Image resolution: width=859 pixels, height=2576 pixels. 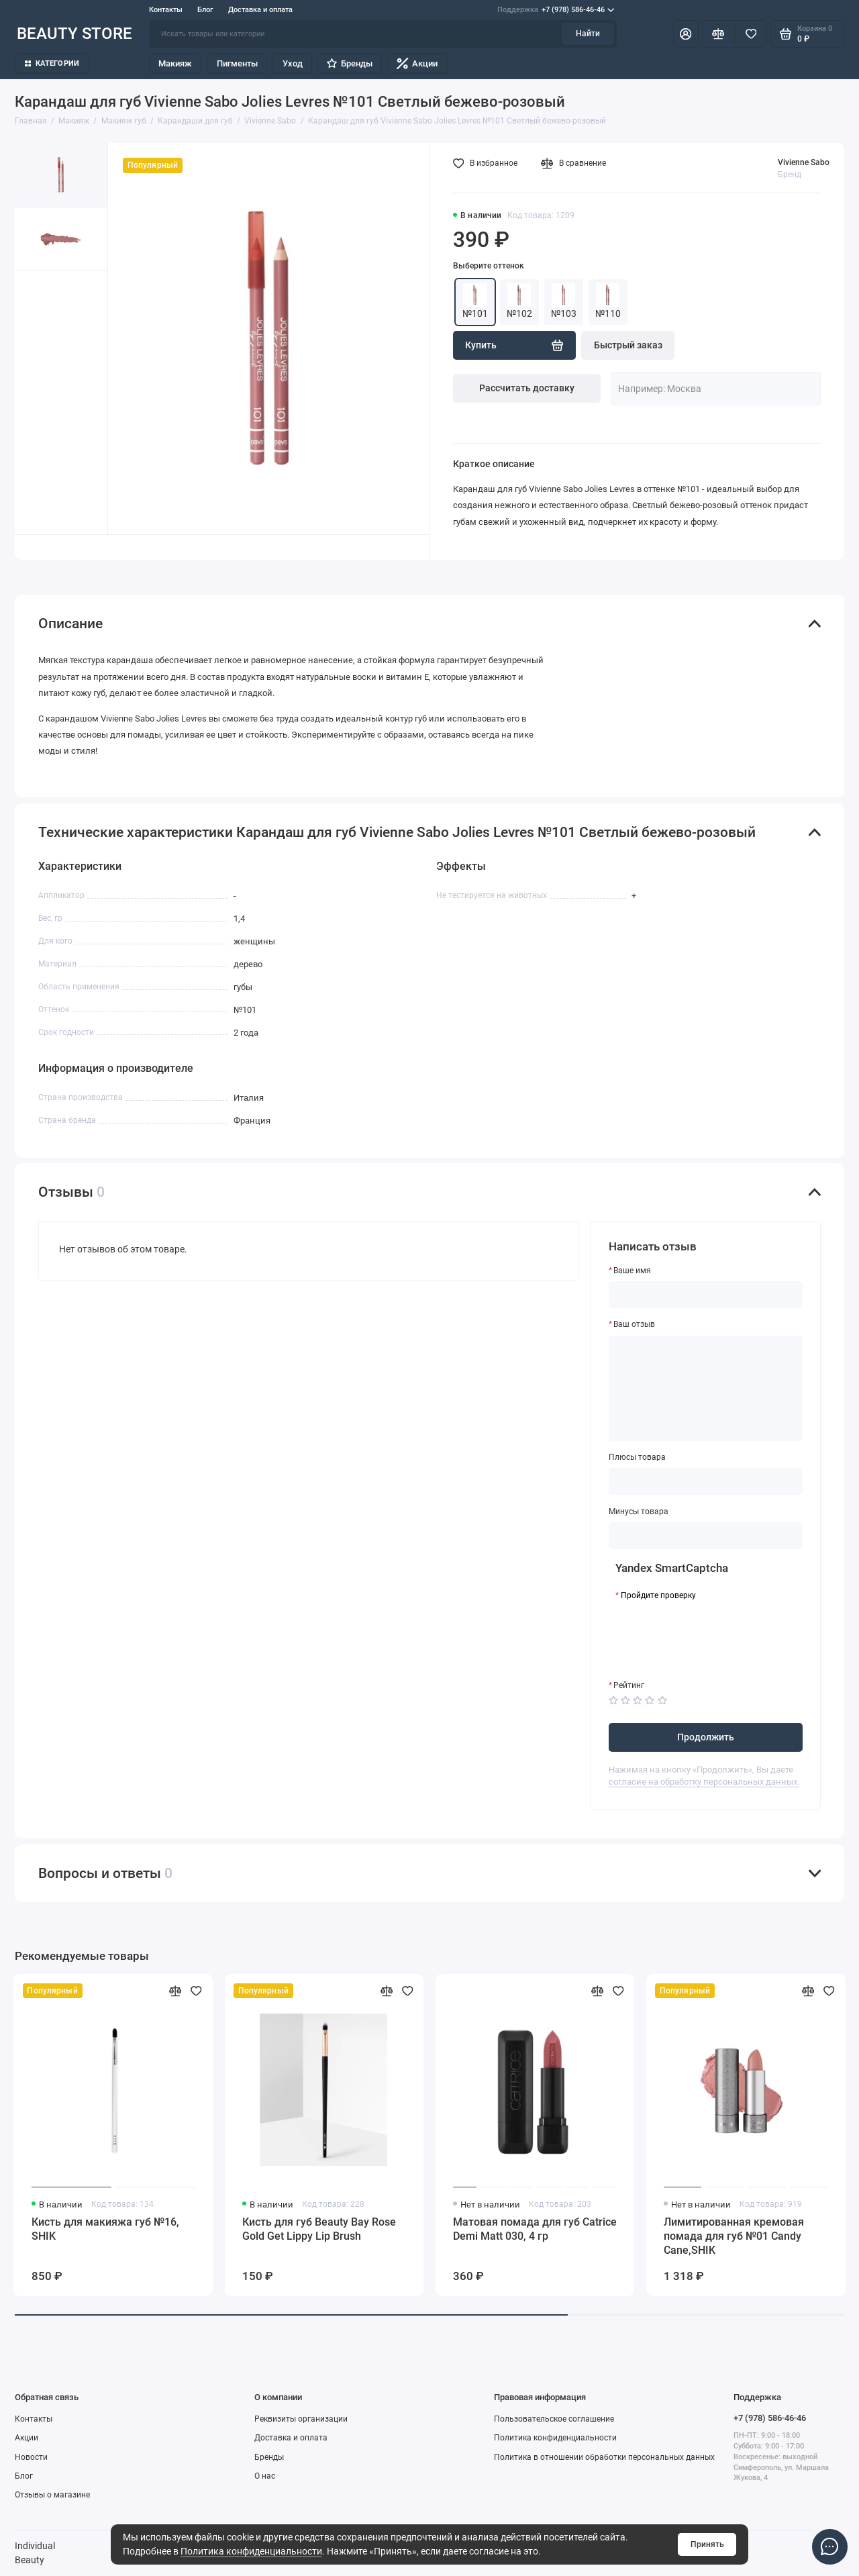 I want to click on Политика конфиденциальности, so click(x=251, y=2551).